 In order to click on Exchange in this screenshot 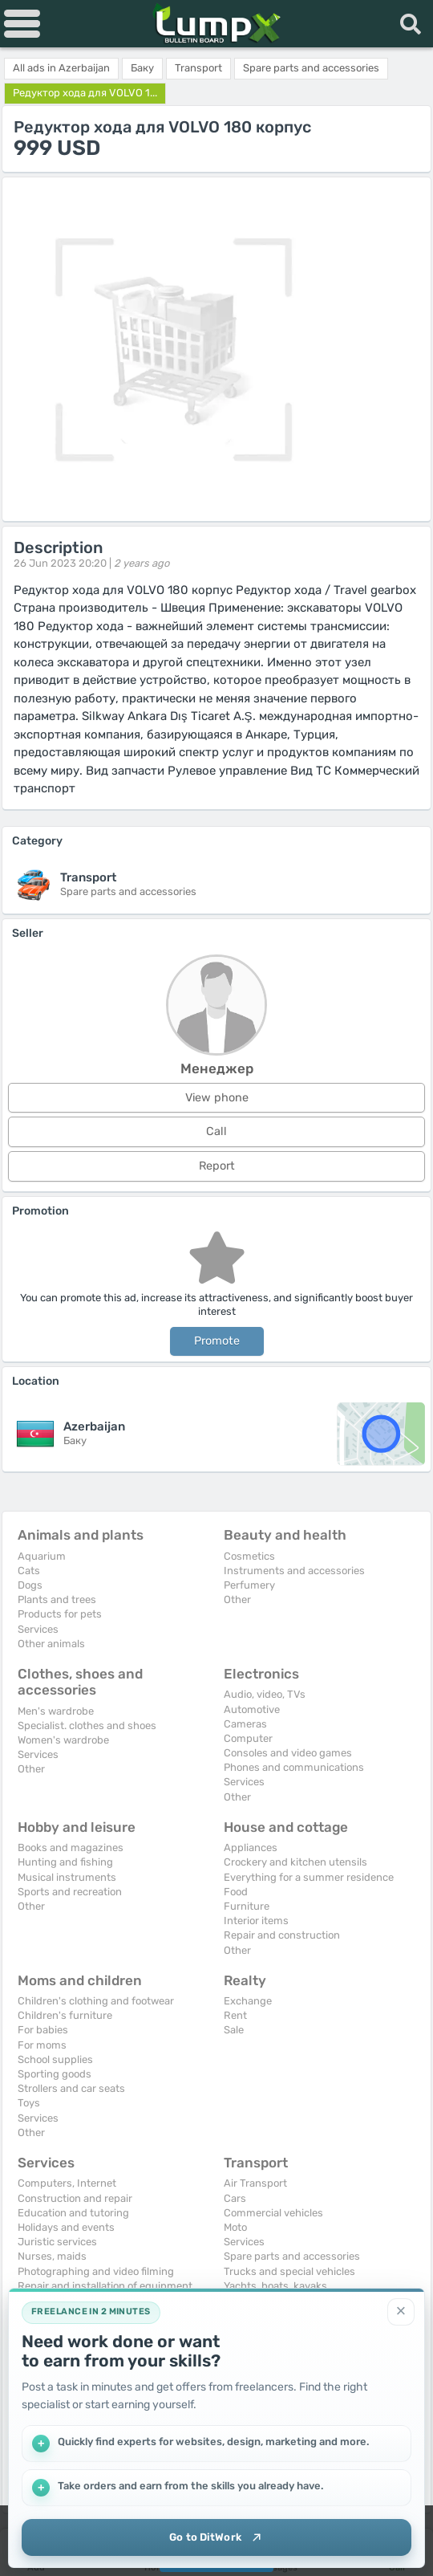, I will do `click(248, 2001)`.